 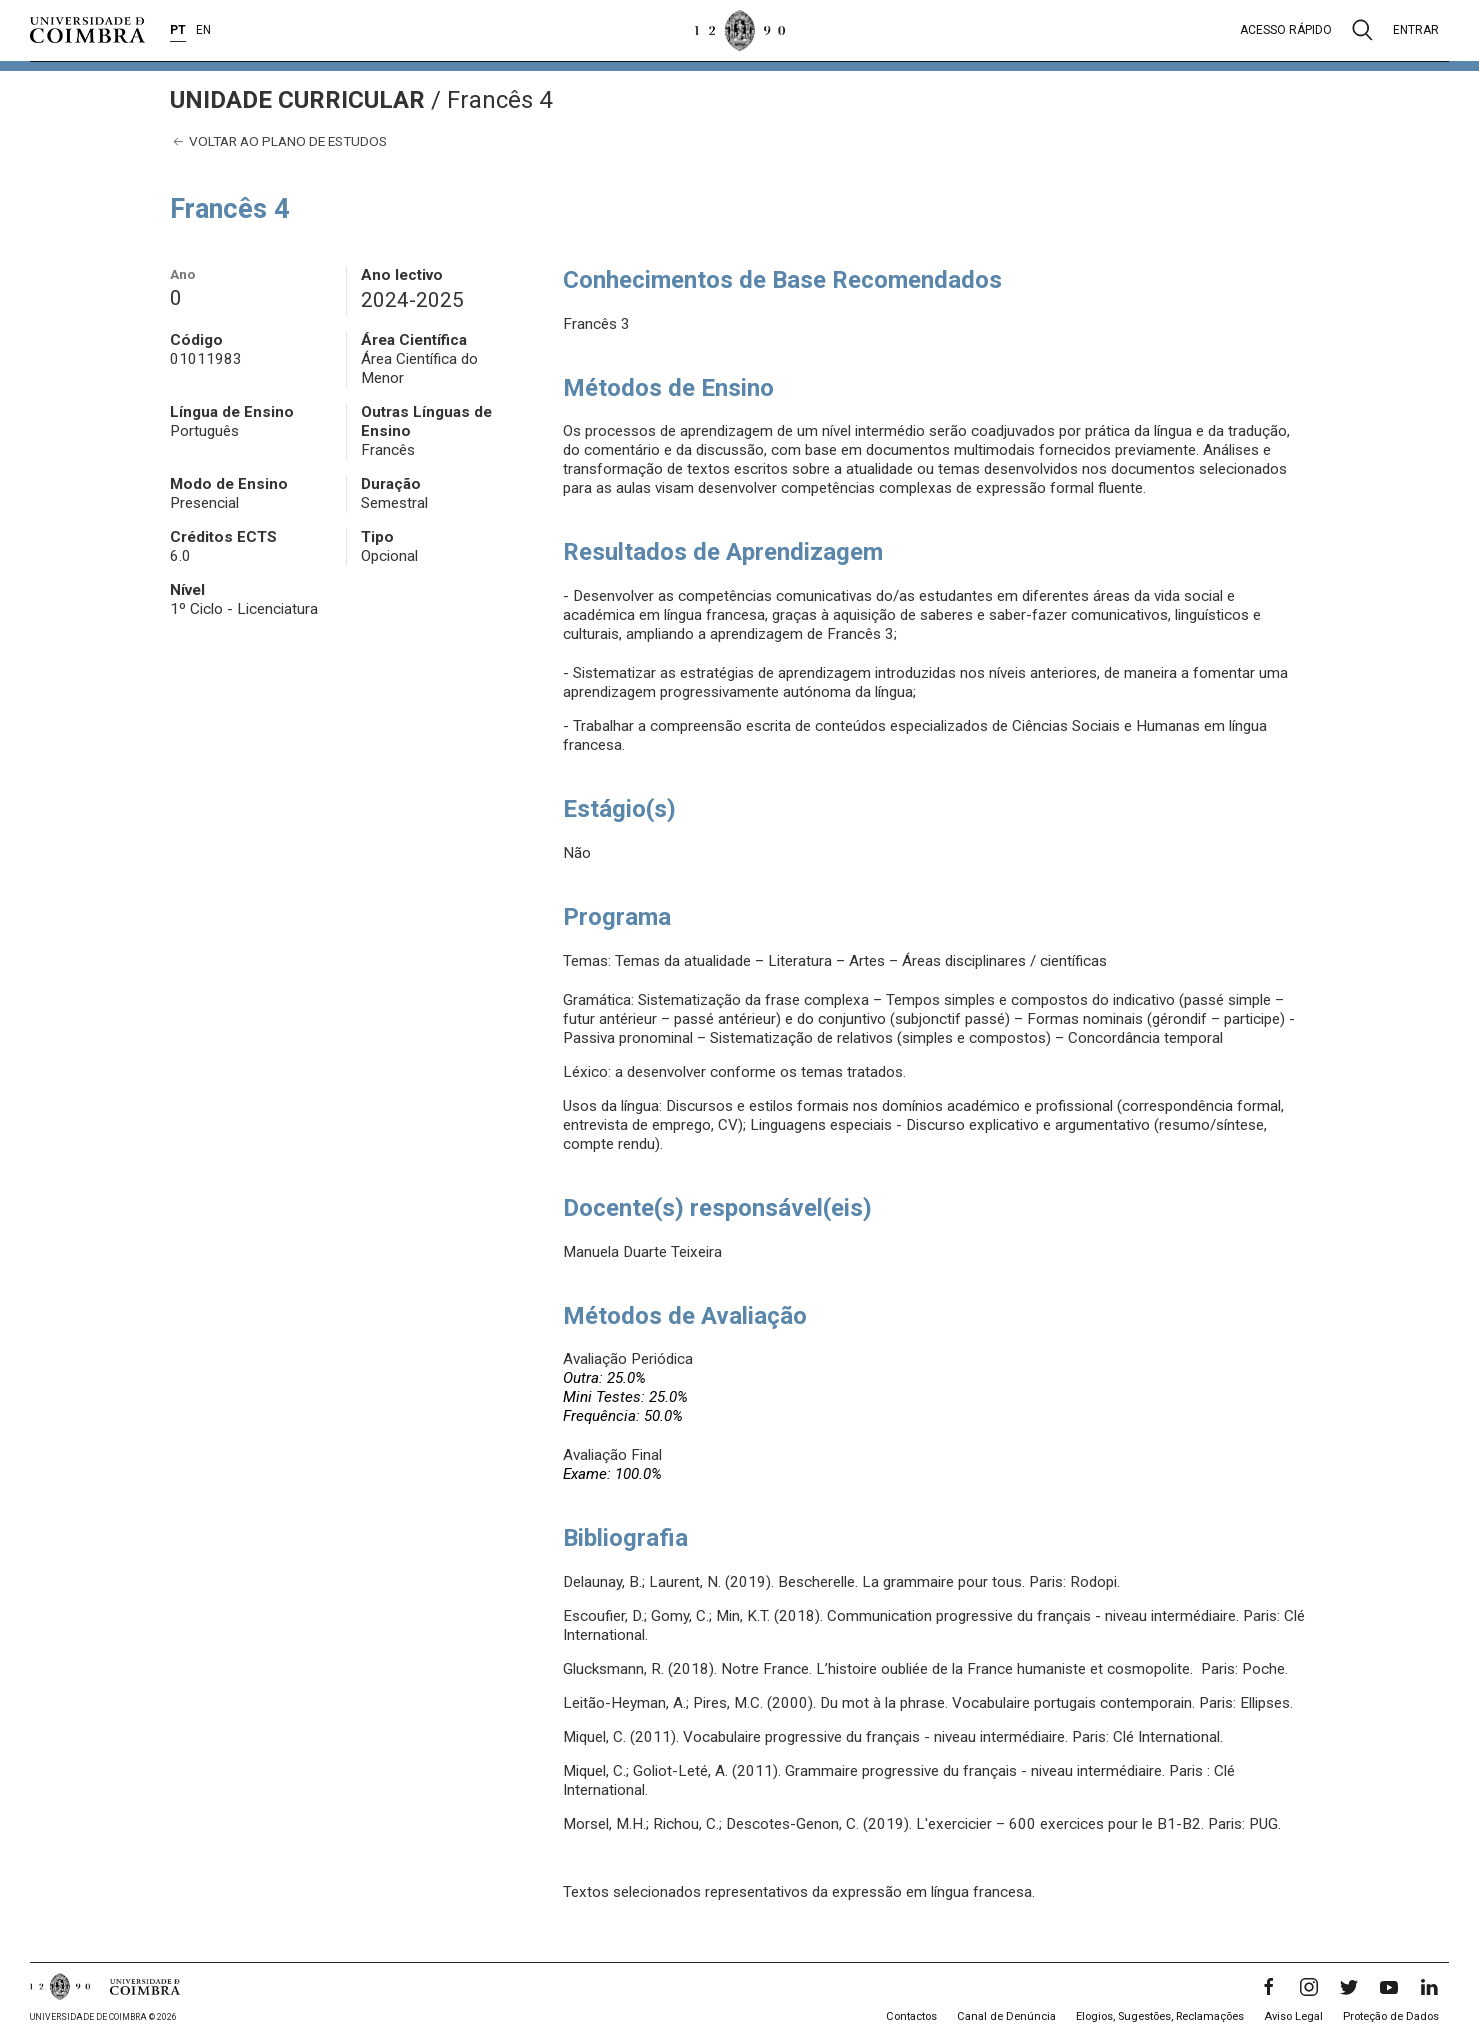 What do you see at coordinates (1389, 1987) in the screenshot?
I see `[YouTube]` at bounding box center [1389, 1987].